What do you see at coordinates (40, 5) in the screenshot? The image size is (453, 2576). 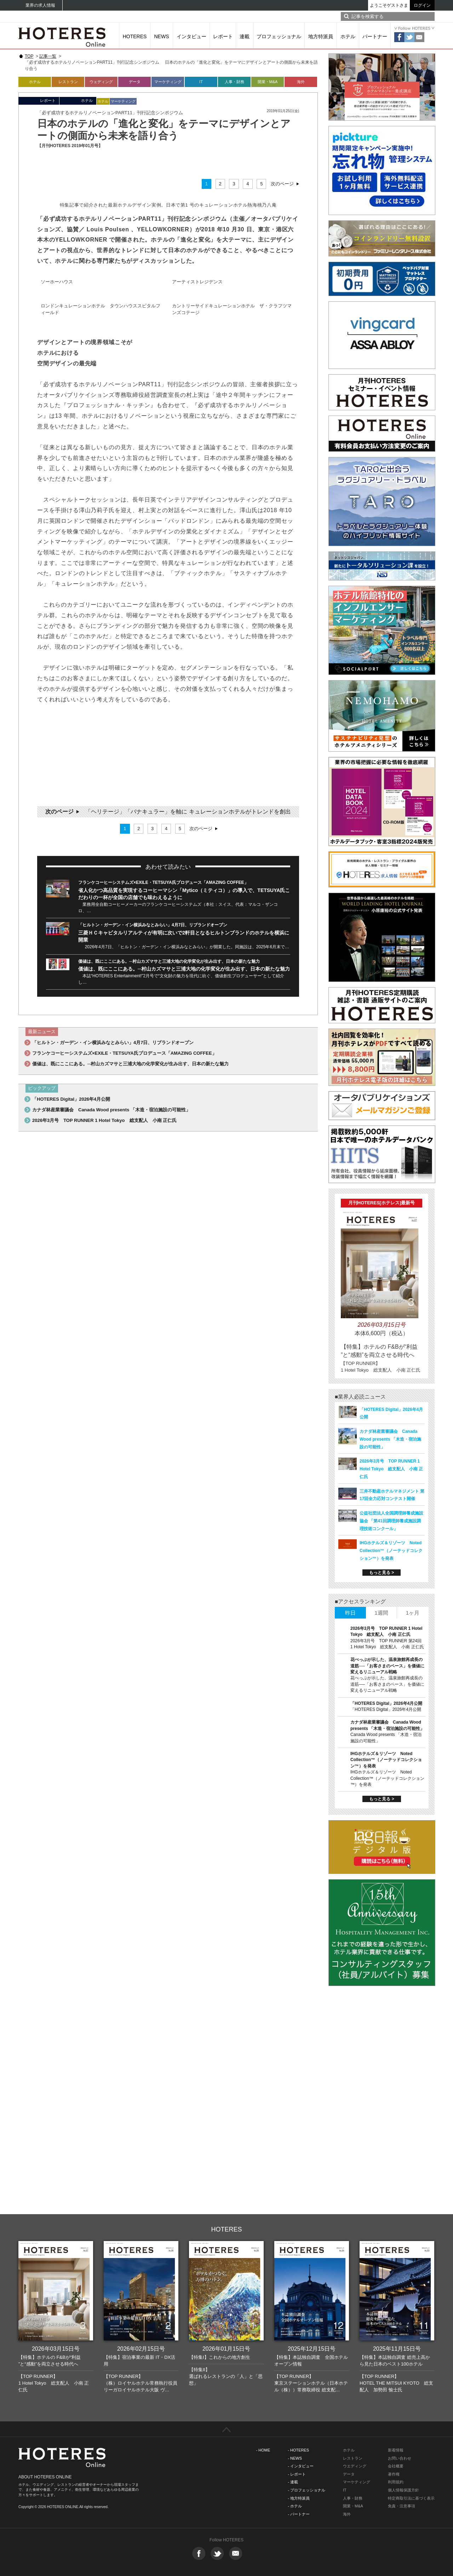 I see `業界の求人情報` at bounding box center [40, 5].